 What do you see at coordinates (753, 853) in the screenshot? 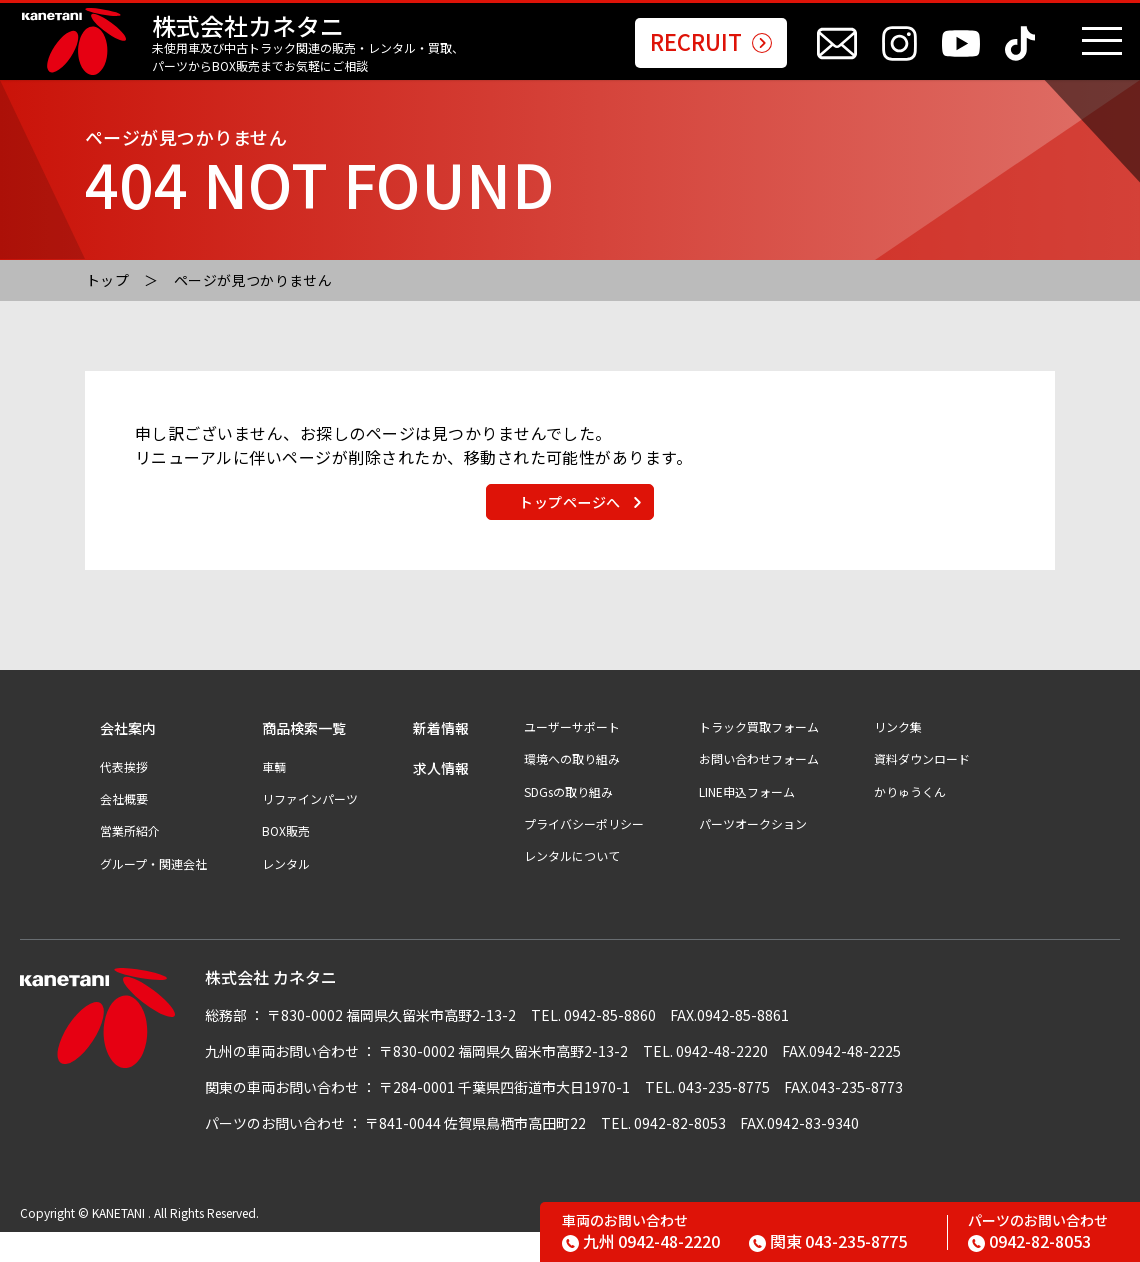
I see `パーツオークション` at bounding box center [753, 853].